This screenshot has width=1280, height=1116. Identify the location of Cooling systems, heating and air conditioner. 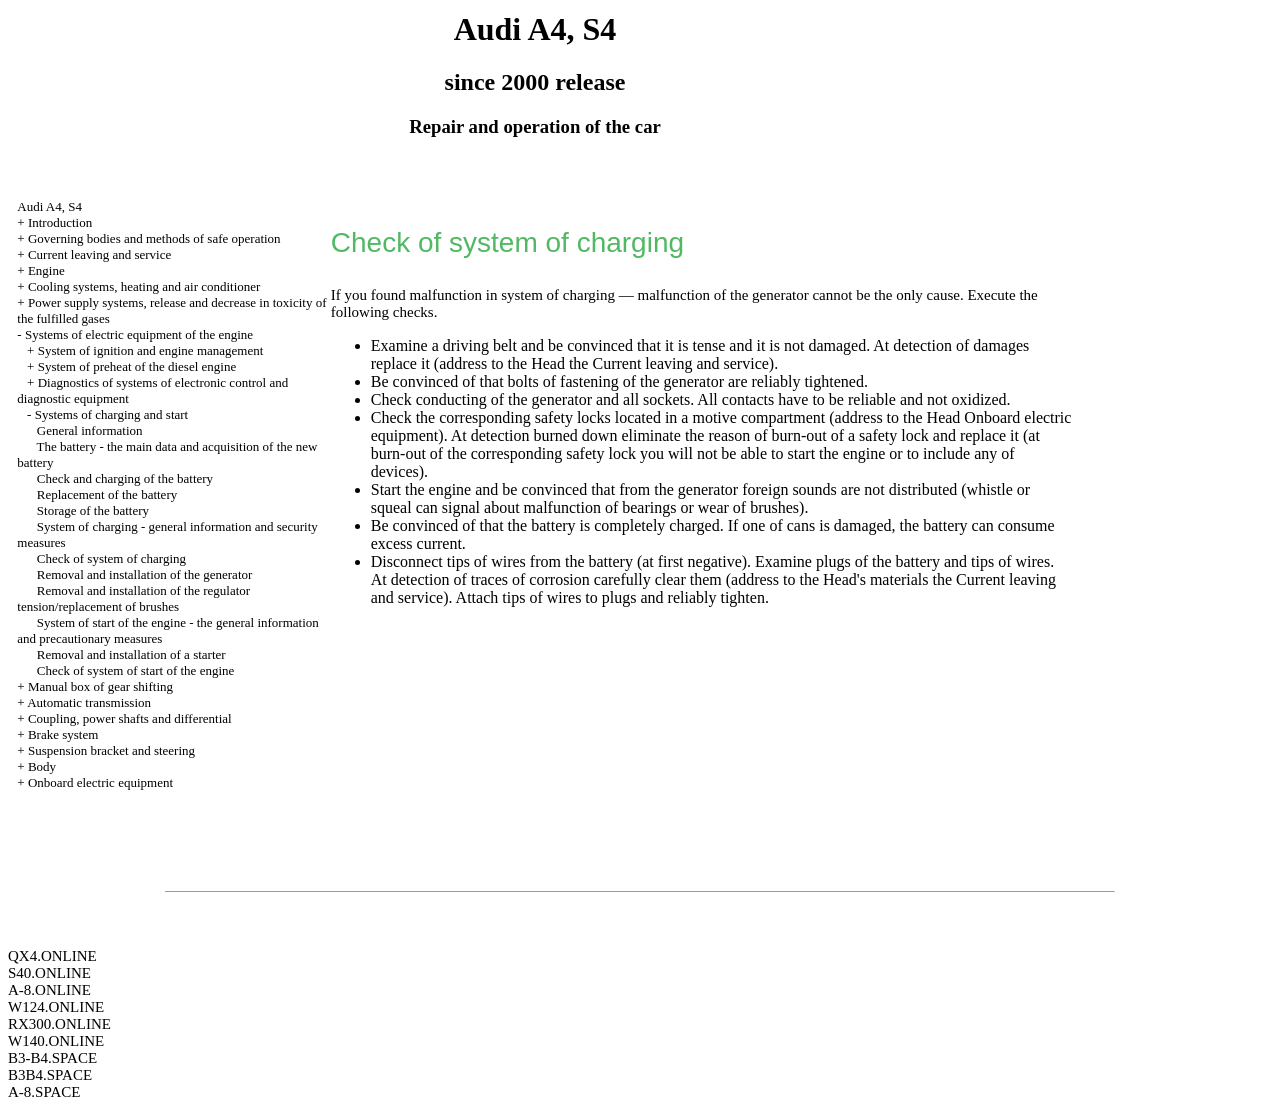
(144, 286).